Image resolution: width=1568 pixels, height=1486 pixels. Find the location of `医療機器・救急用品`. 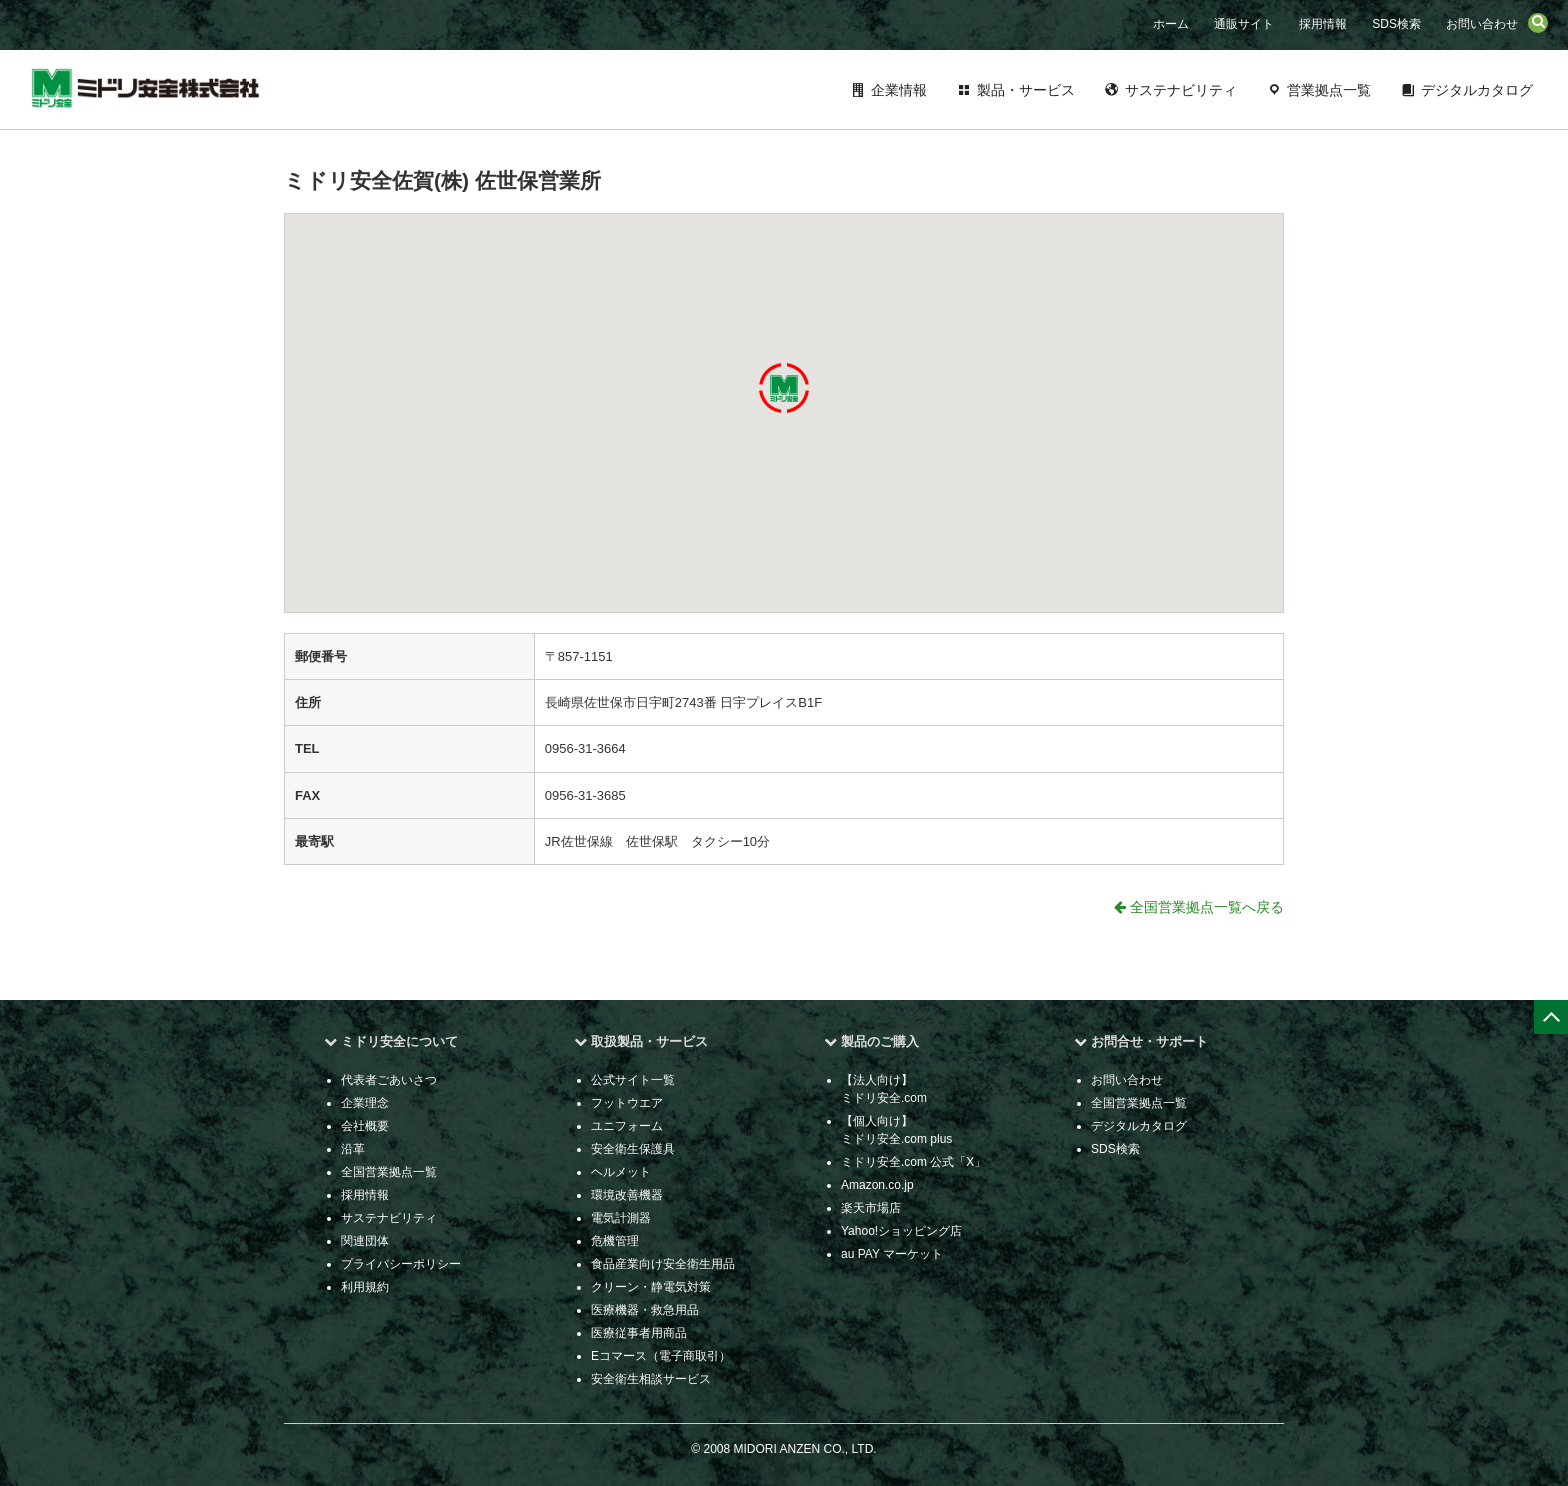

医療機器・救急用品 is located at coordinates (645, 1310).